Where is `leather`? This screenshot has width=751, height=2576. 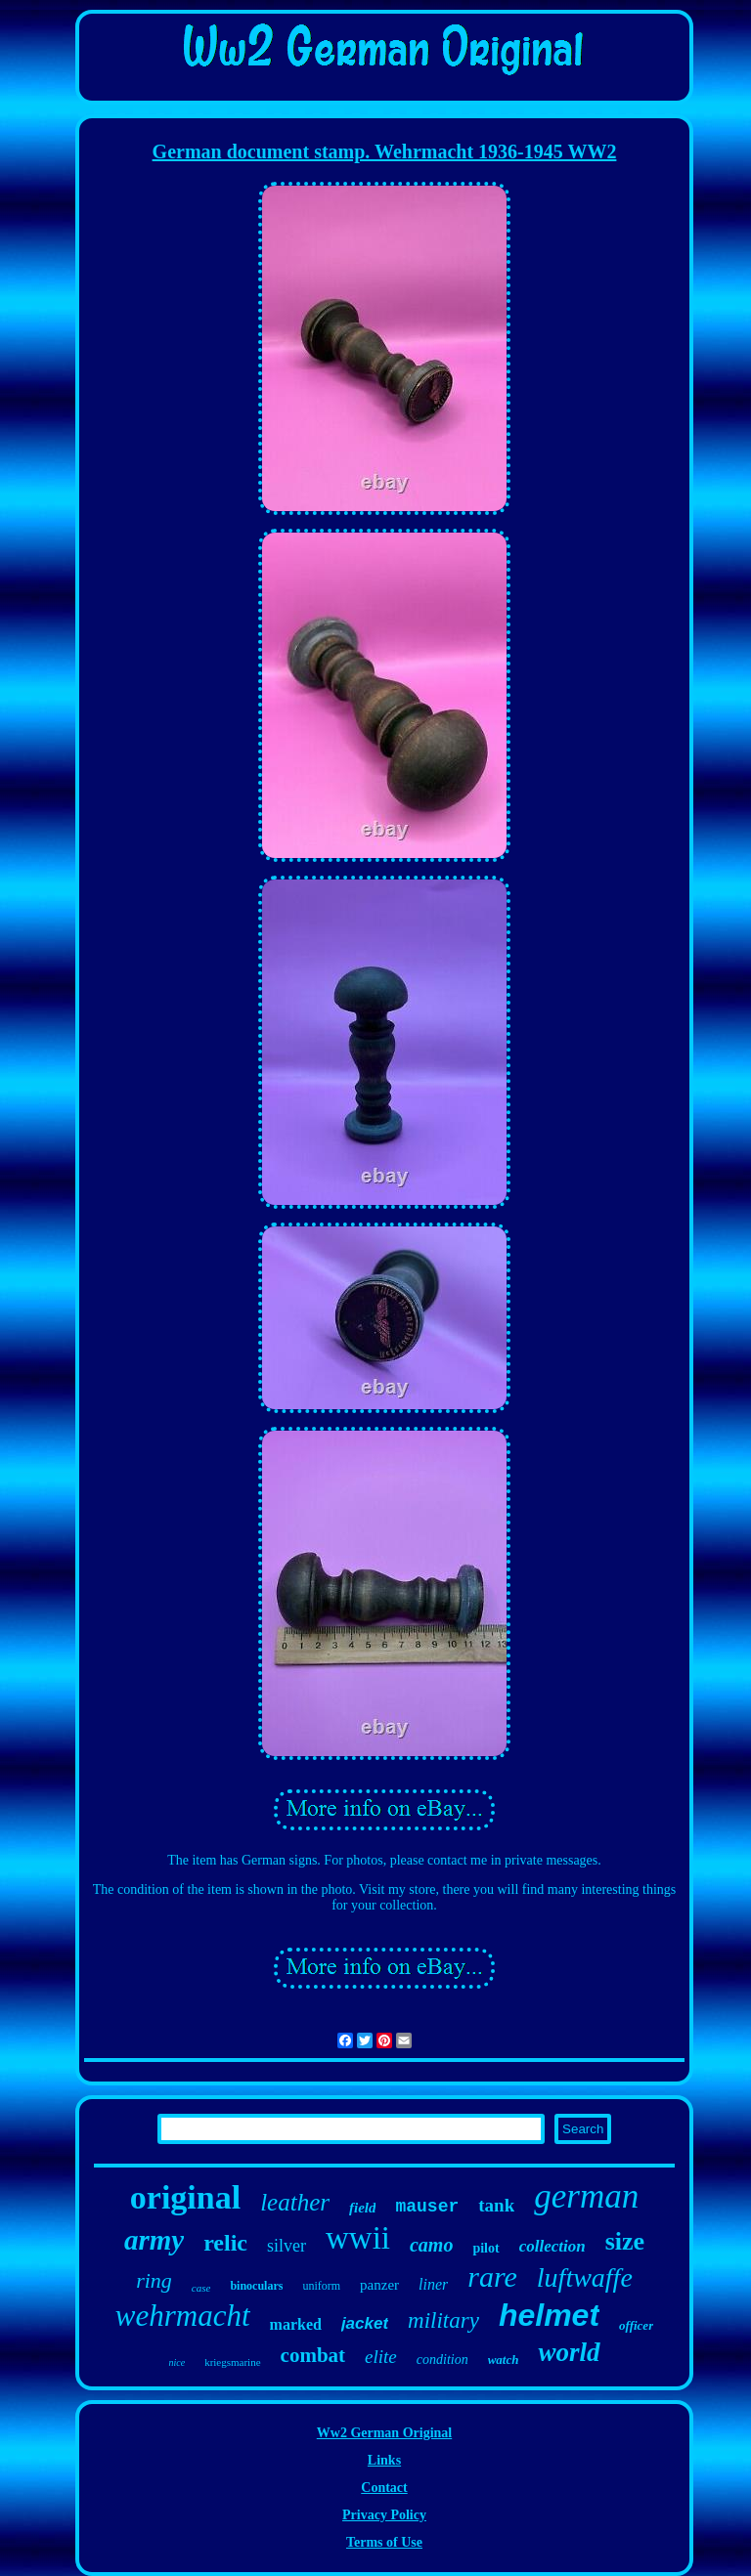
leather is located at coordinates (295, 2202).